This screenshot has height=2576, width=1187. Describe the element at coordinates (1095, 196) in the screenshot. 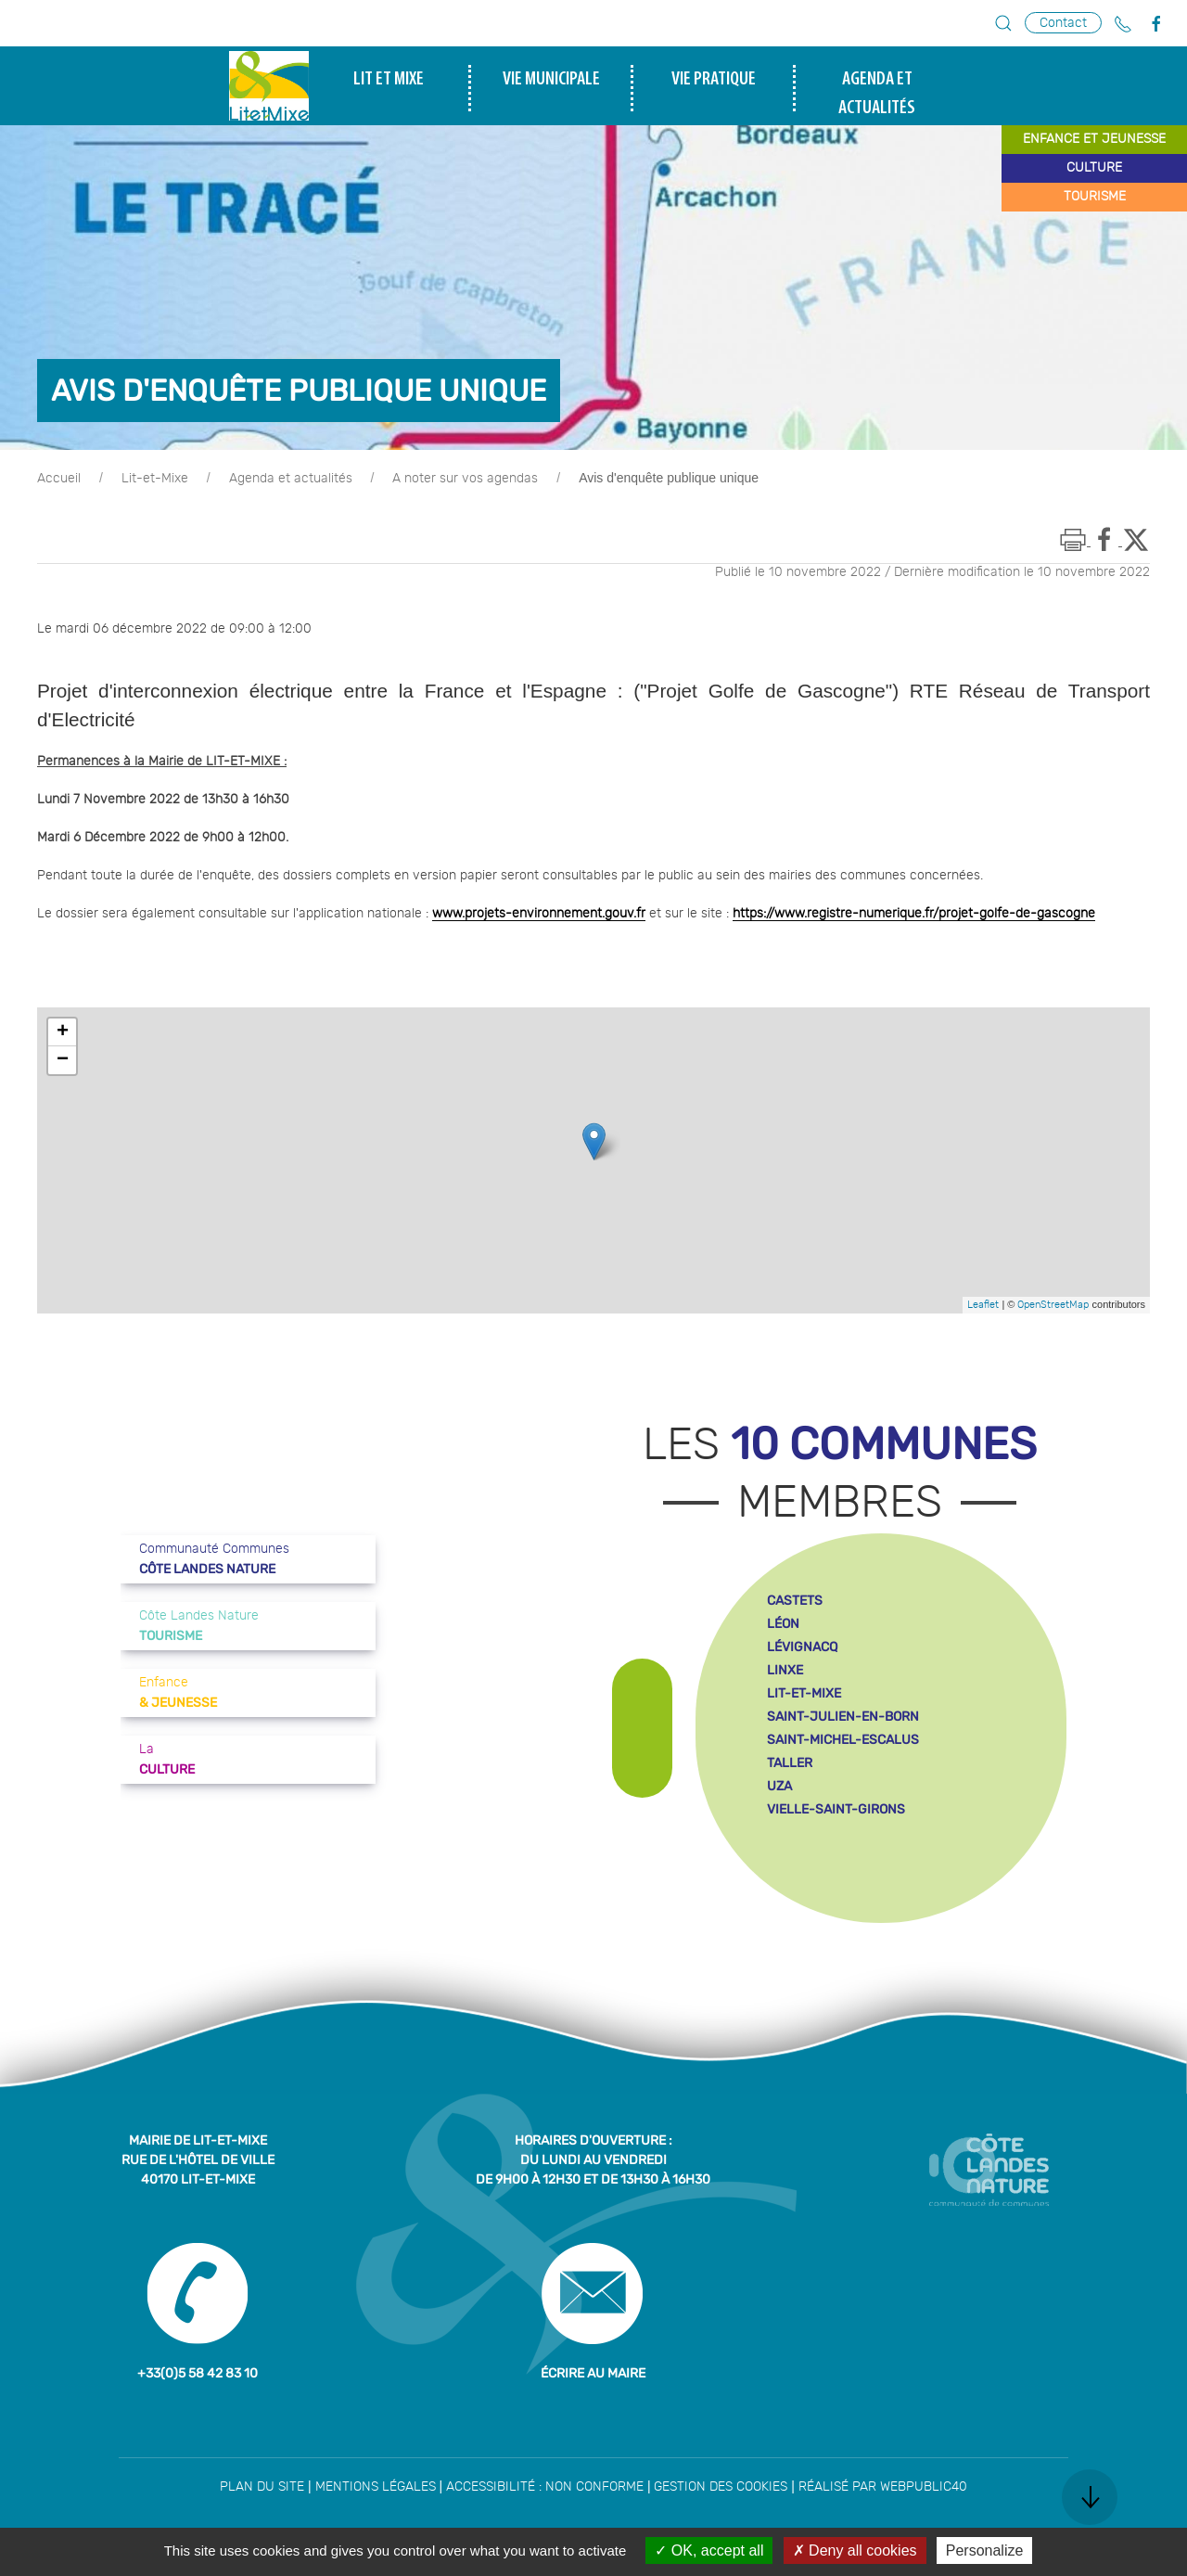

I see `tourisme` at that location.